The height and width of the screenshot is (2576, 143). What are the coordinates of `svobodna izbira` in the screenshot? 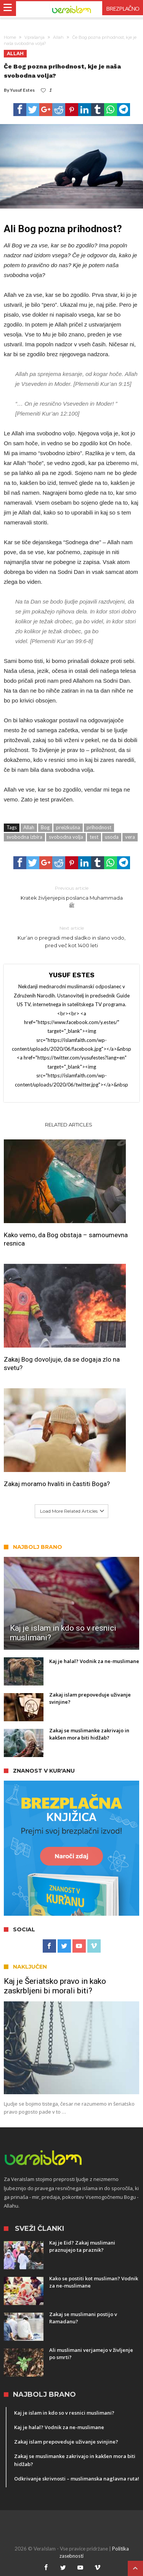 It's located at (24, 837).